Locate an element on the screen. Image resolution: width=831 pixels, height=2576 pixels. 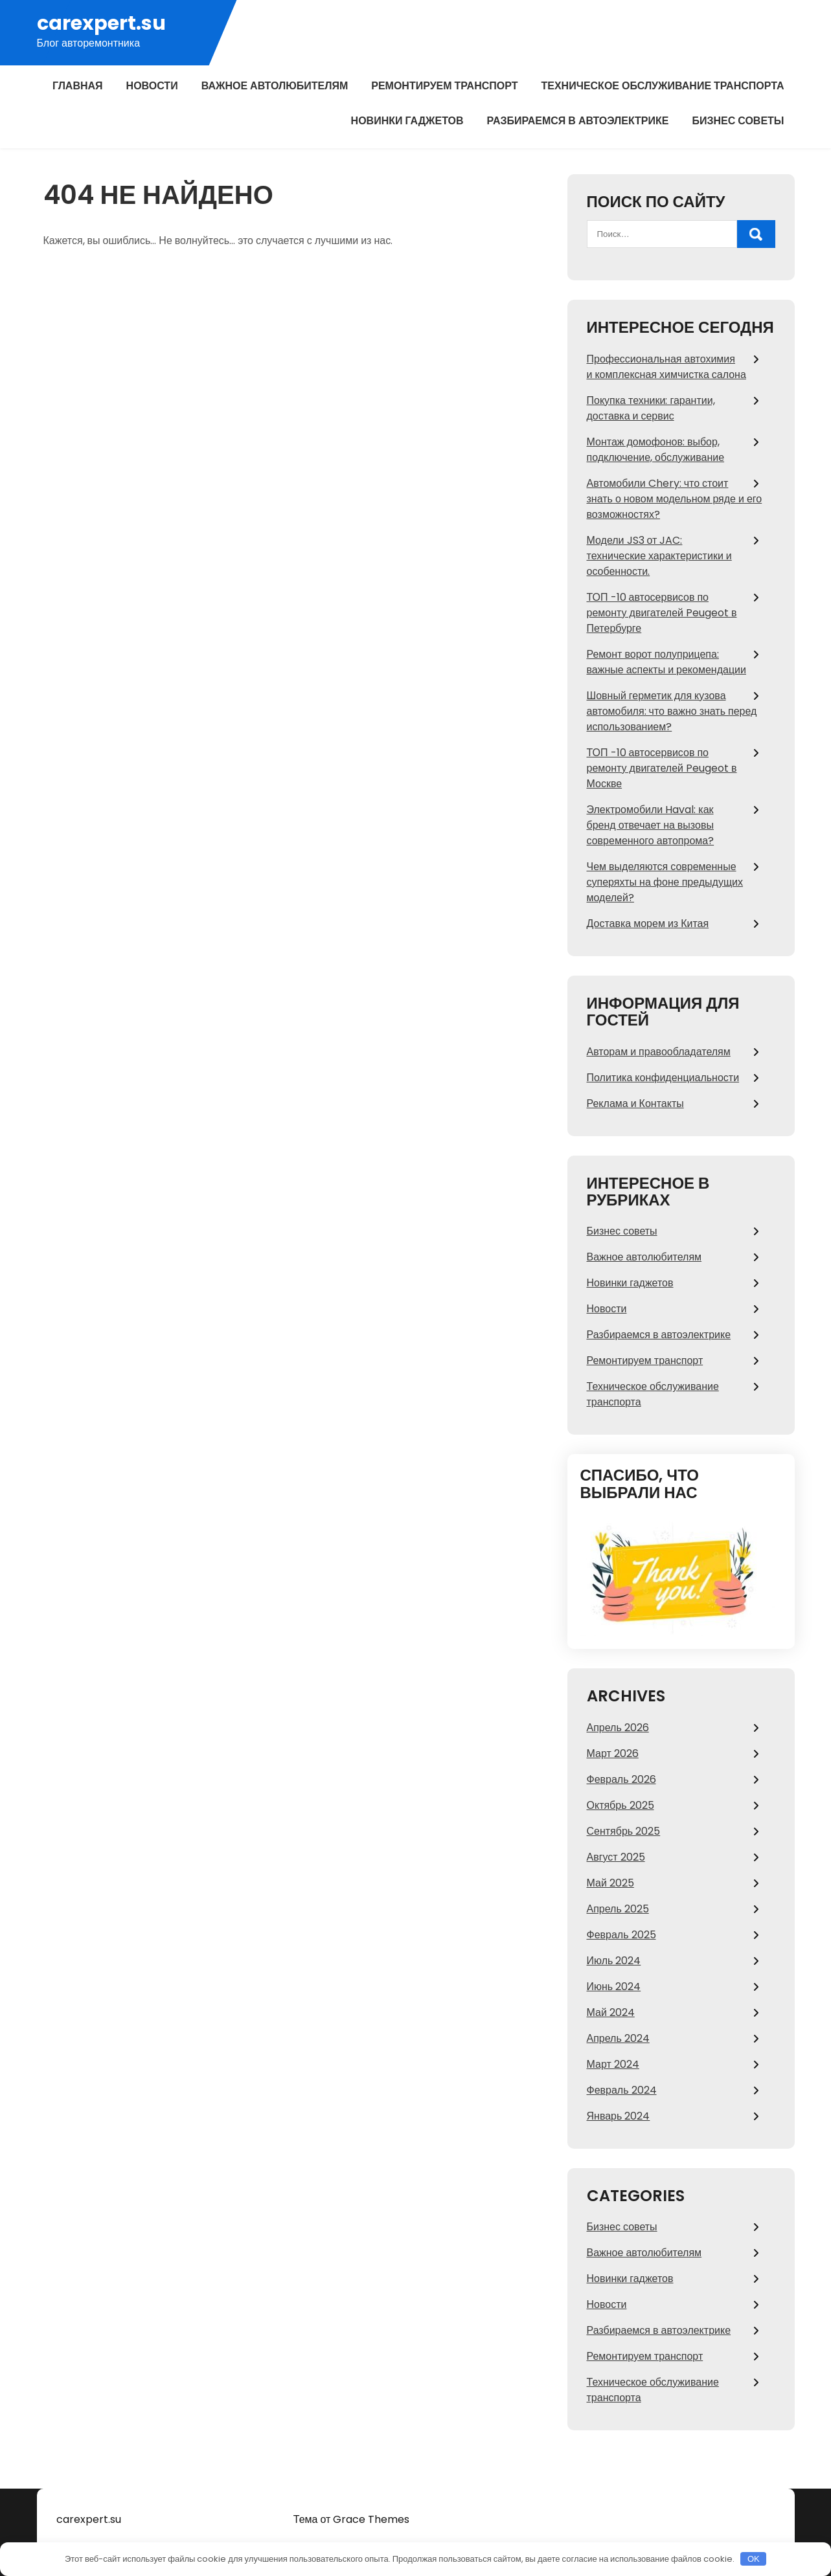
Апрель 2024 is located at coordinates (618, 2038).